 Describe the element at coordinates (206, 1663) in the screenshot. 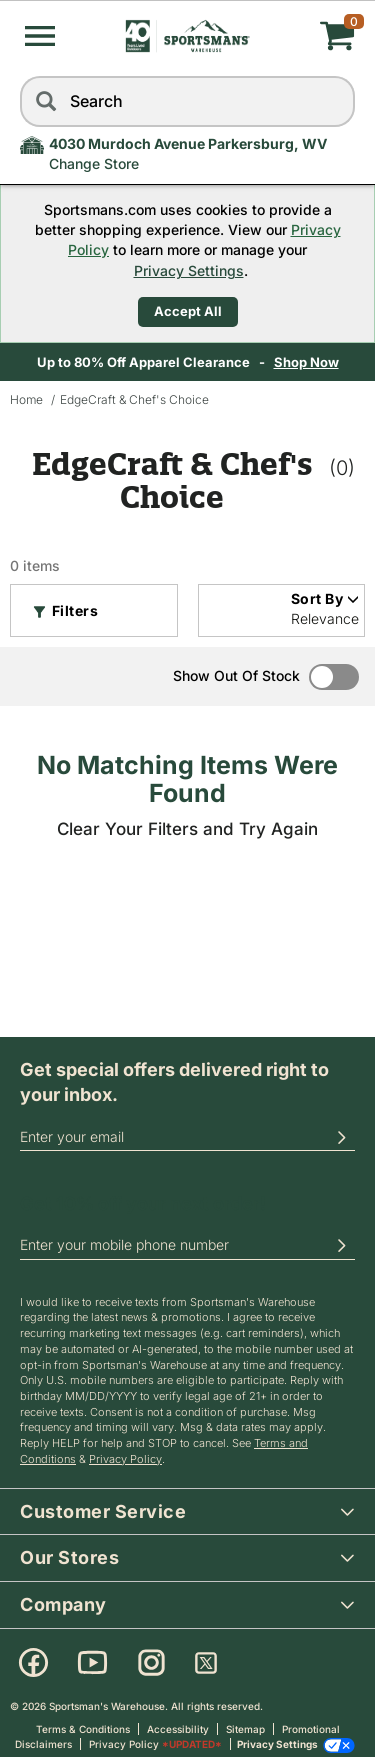

I see `[X]` at that location.